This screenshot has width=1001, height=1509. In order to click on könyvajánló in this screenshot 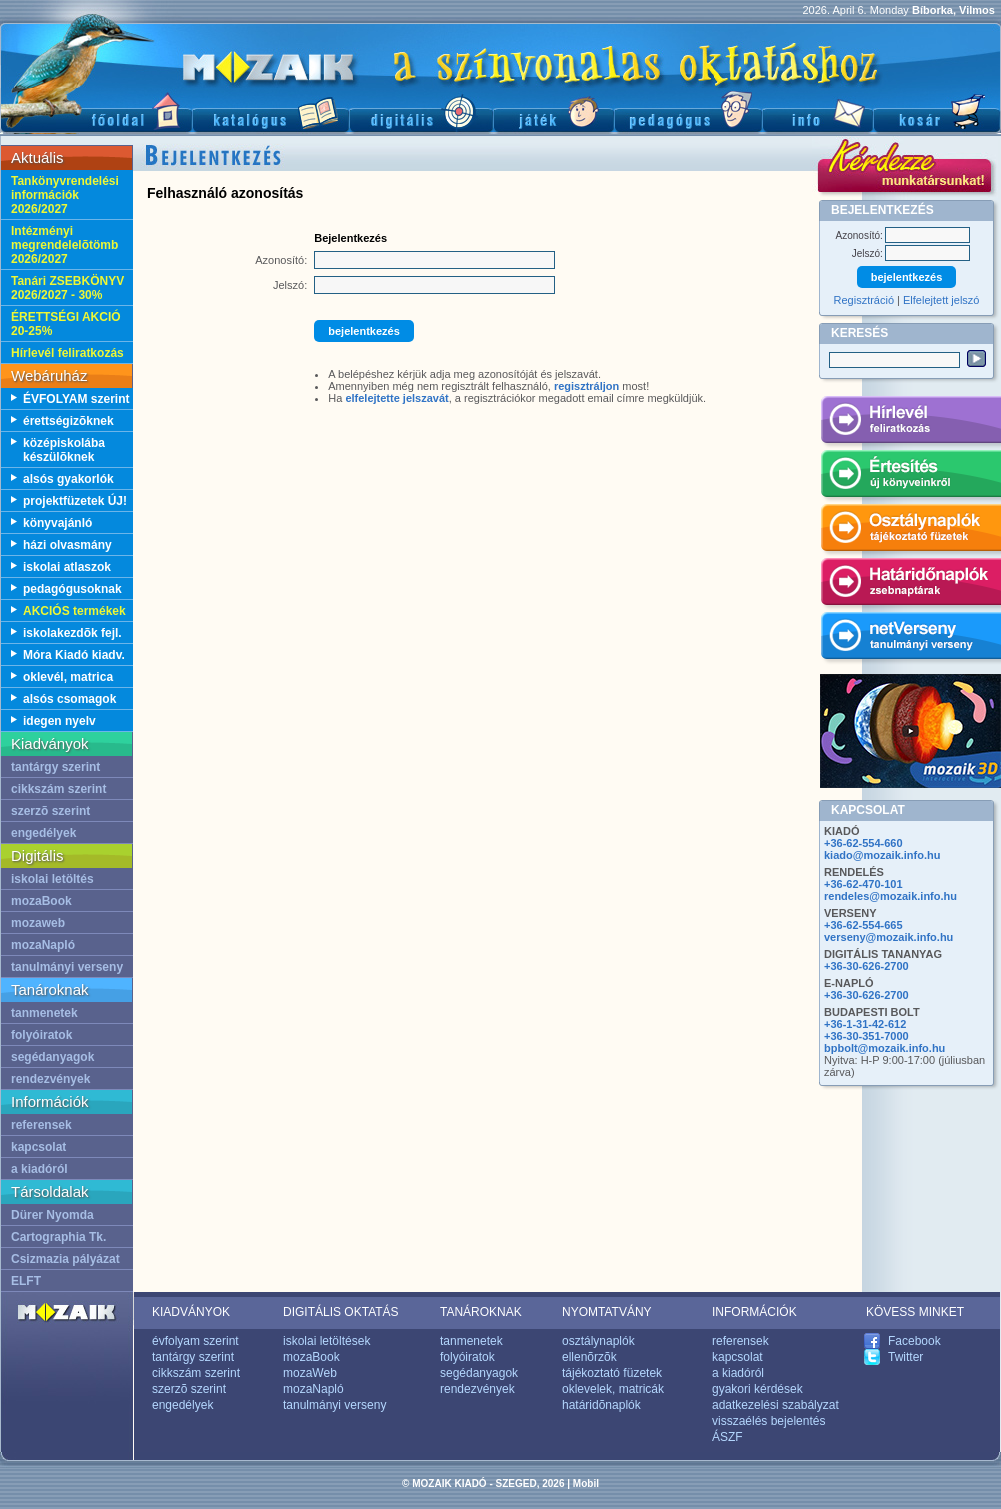, I will do `click(57, 523)`.